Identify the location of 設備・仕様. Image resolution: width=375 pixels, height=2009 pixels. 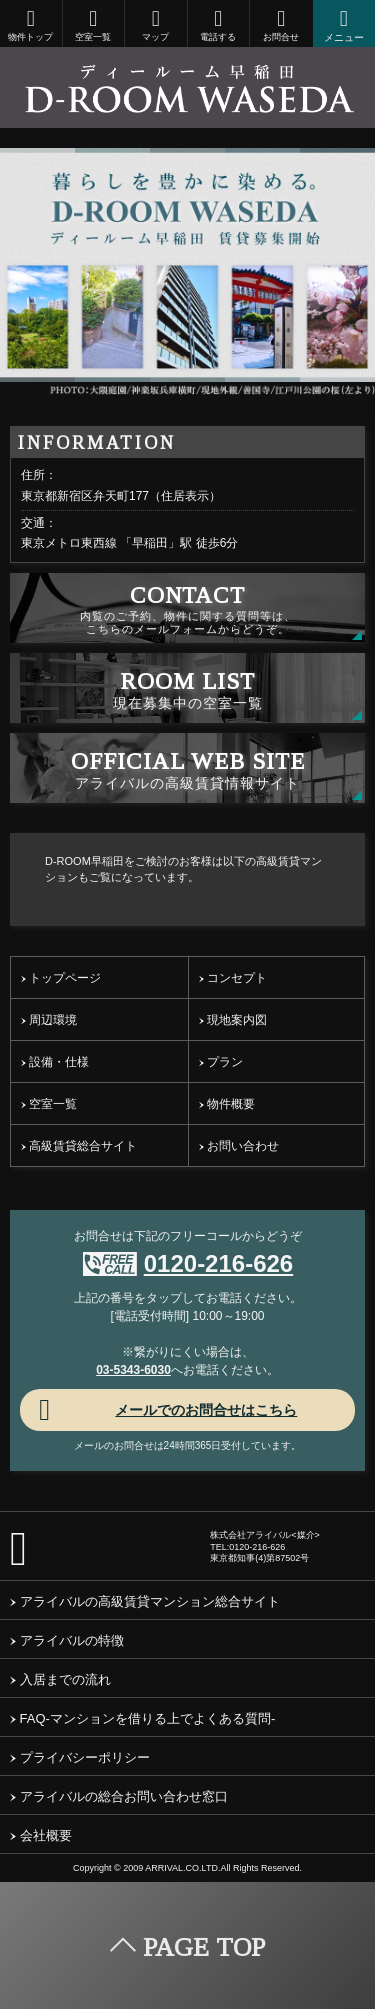
(55, 1062).